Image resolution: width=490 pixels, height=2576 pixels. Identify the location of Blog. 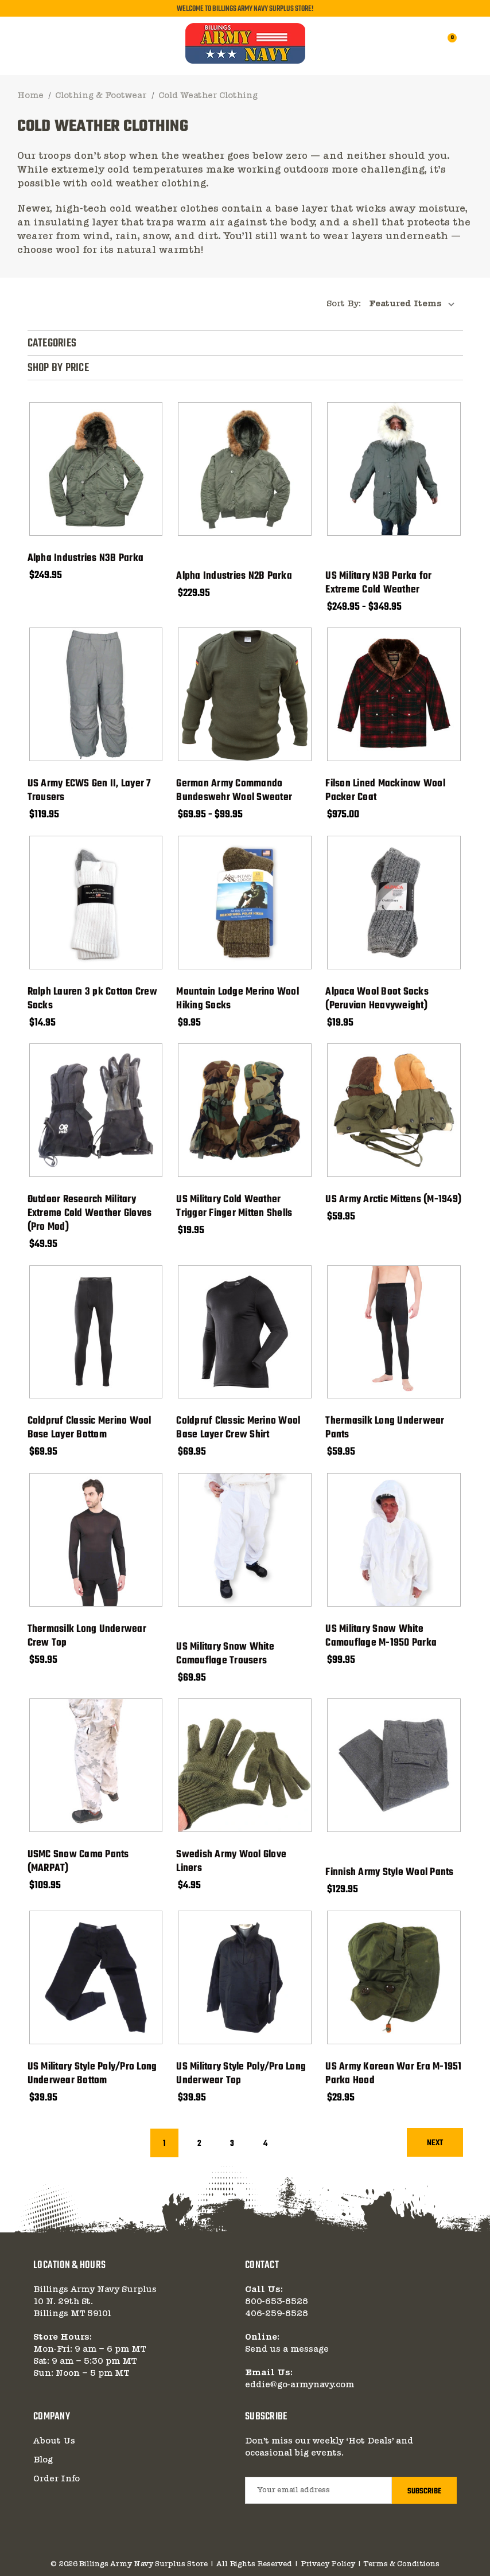
(43, 2460).